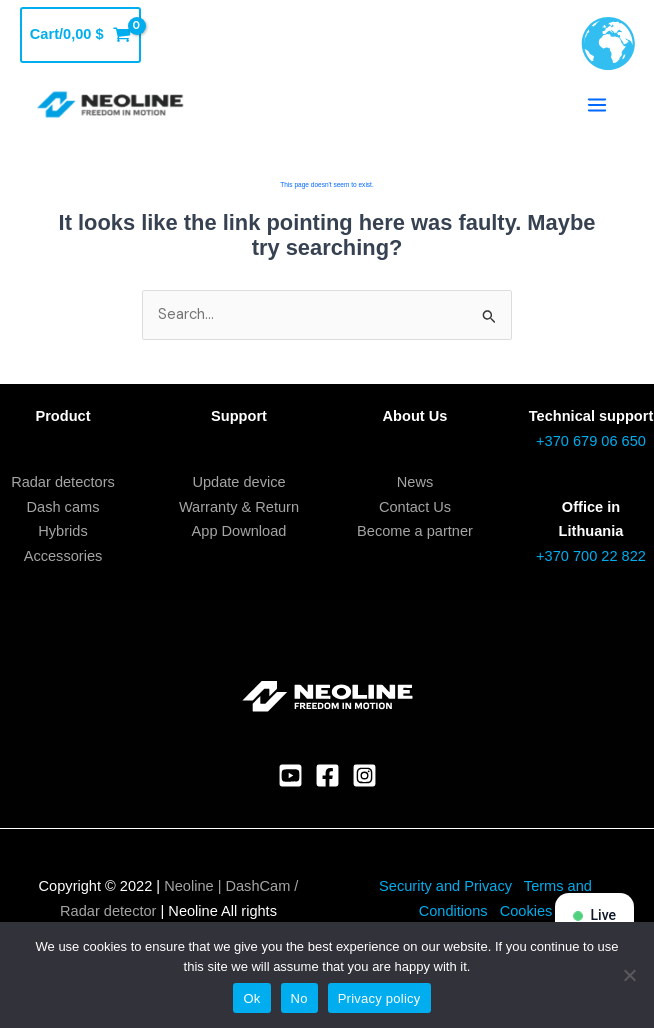  Describe the element at coordinates (239, 507) in the screenshot. I see `Warranty & Return` at that location.